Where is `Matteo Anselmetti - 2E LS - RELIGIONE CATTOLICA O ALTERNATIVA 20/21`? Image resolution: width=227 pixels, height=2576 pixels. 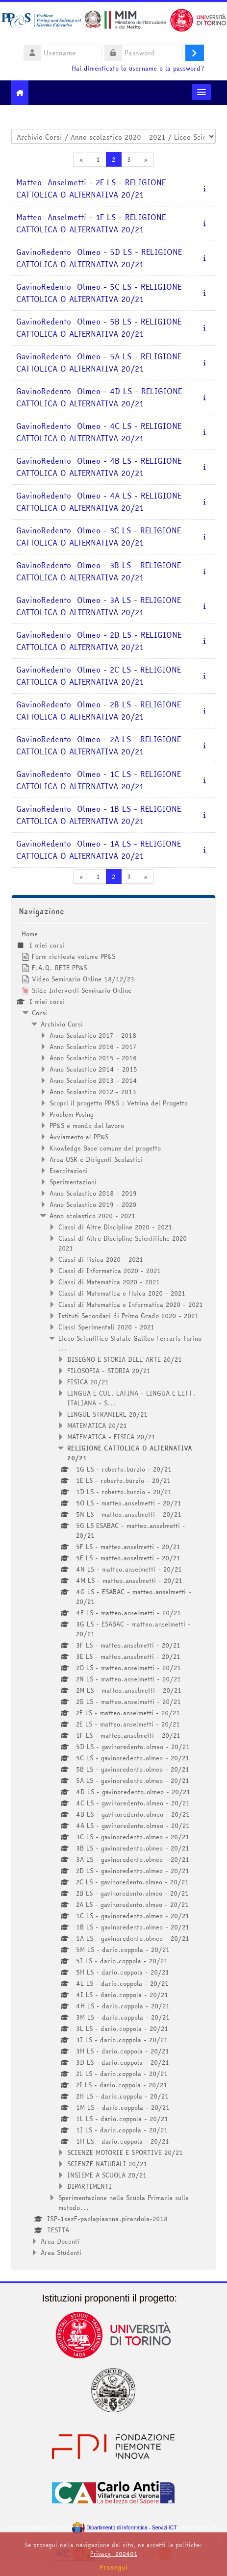
Matteo Anselmetti - 2E LS - RELIGIONE CATTOLICA O ALTERNATIVA 20/21 is located at coordinates (91, 188).